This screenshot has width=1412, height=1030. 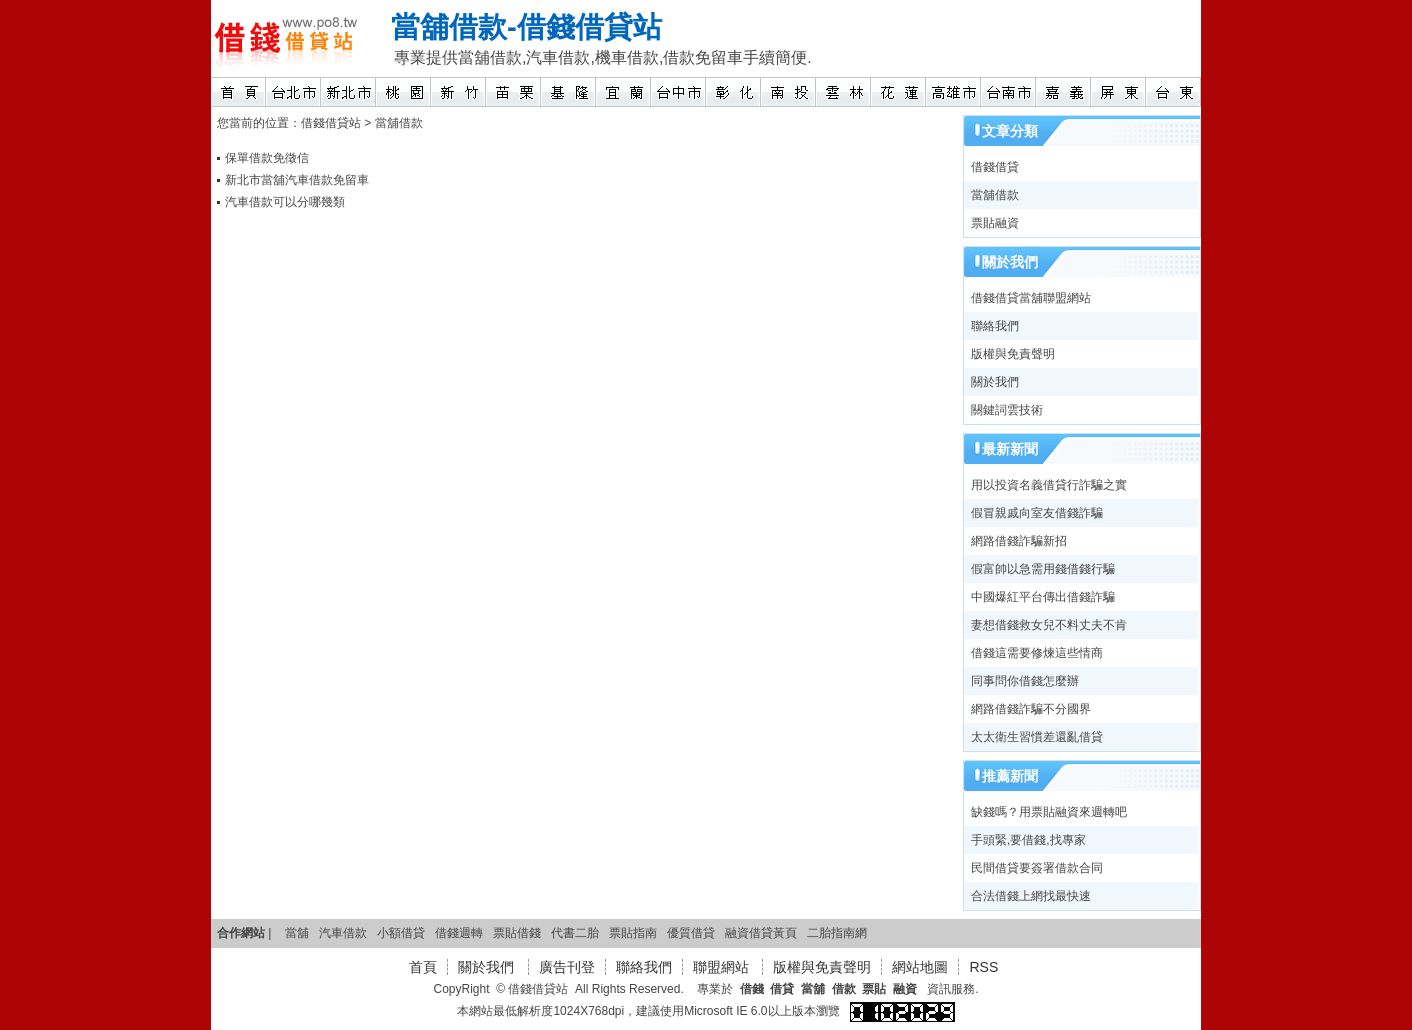 What do you see at coordinates (401, 933) in the screenshot?
I see `小額借貸` at bounding box center [401, 933].